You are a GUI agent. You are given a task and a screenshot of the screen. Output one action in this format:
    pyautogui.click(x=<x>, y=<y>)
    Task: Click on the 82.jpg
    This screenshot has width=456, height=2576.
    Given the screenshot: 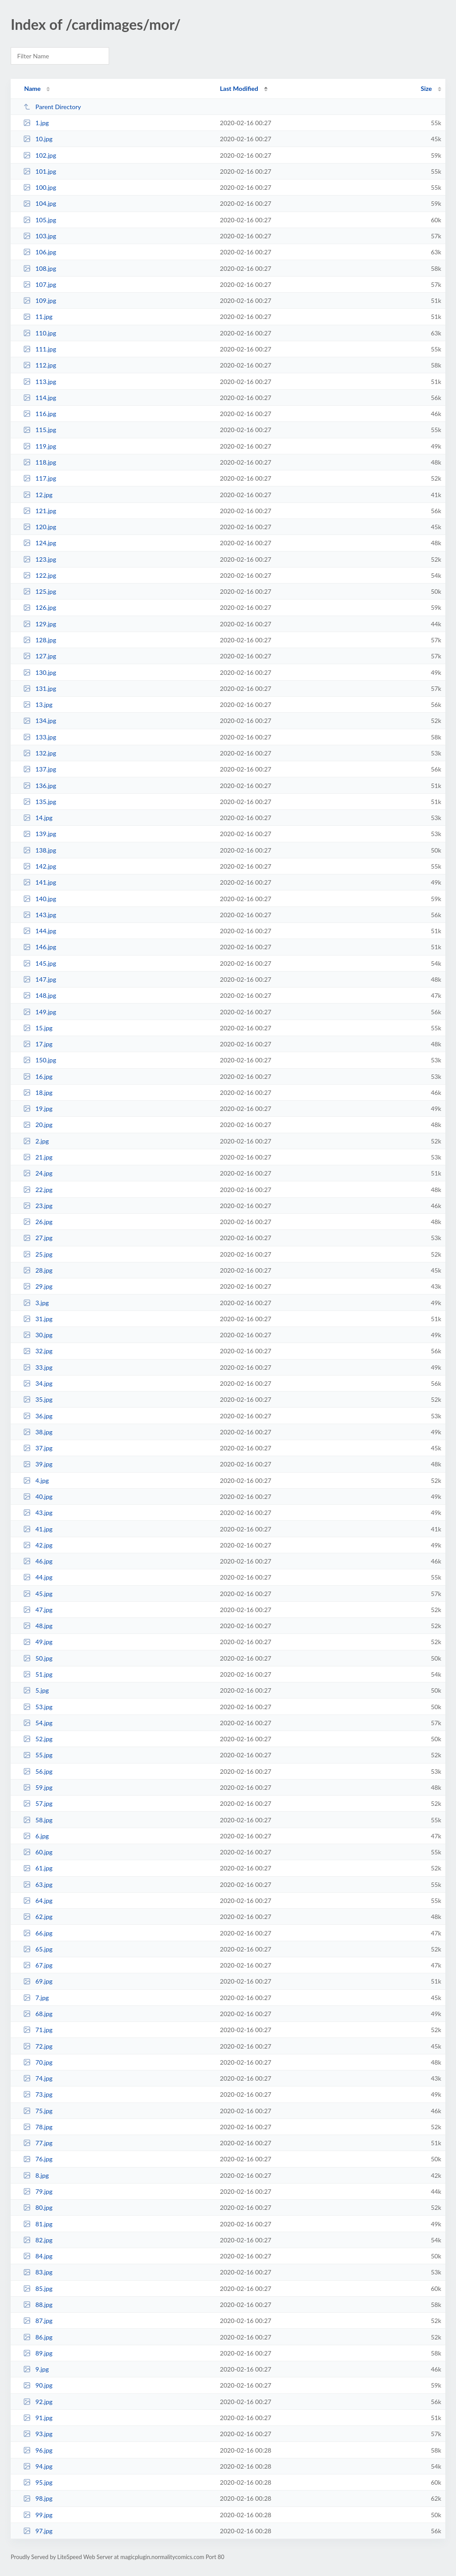 What is the action you would take?
    pyautogui.click(x=38, y=2240)
    